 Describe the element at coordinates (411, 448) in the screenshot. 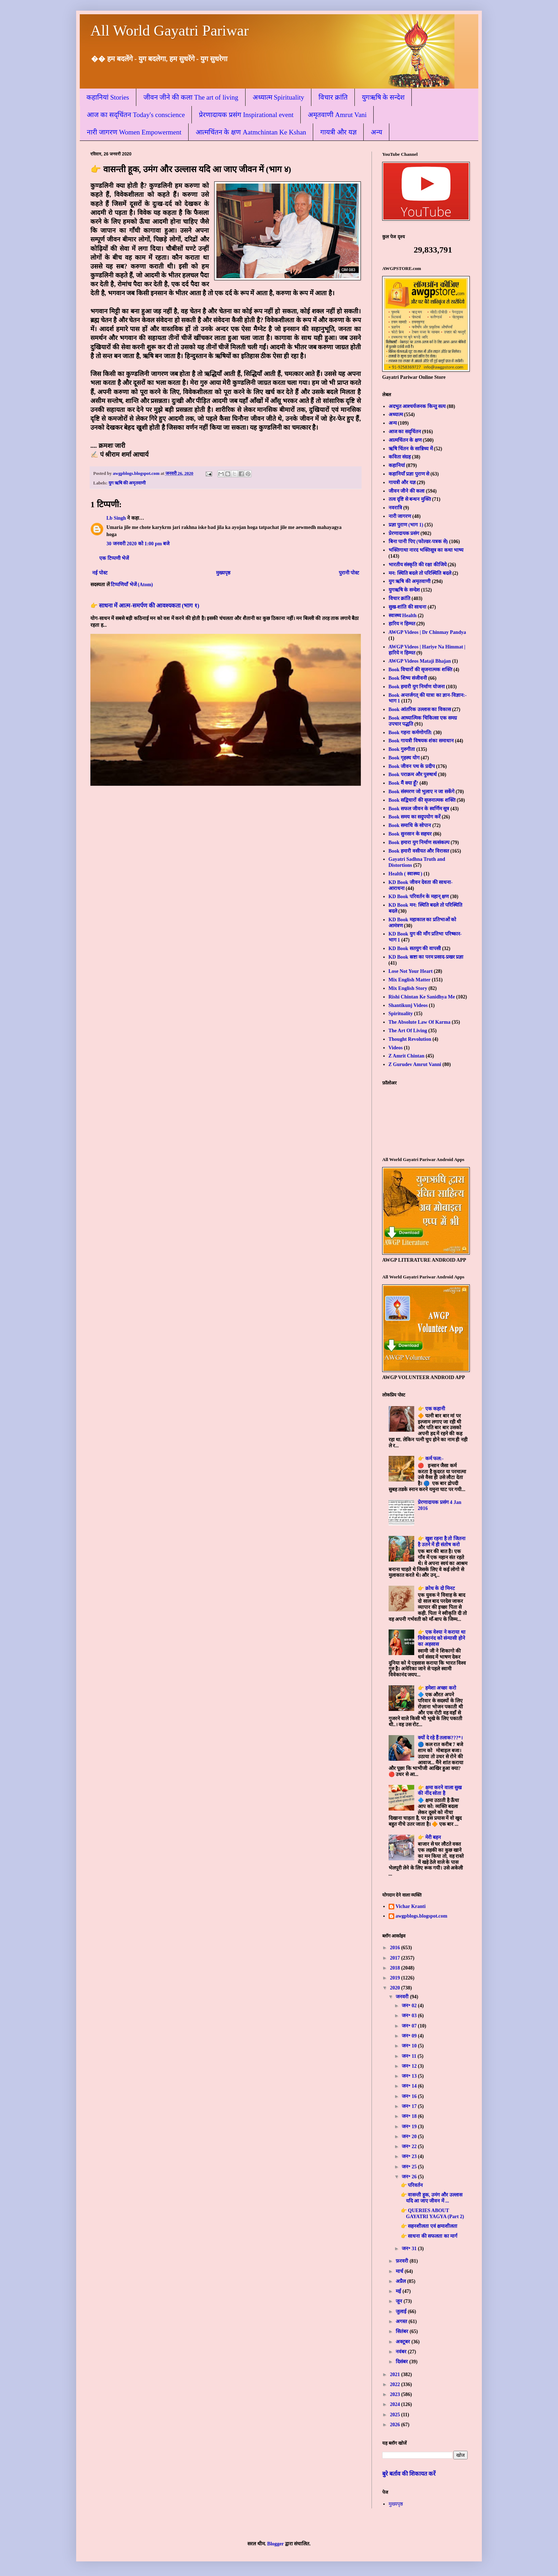

I see `ऋषि चिंतन के सान्निध्य में` at that location.